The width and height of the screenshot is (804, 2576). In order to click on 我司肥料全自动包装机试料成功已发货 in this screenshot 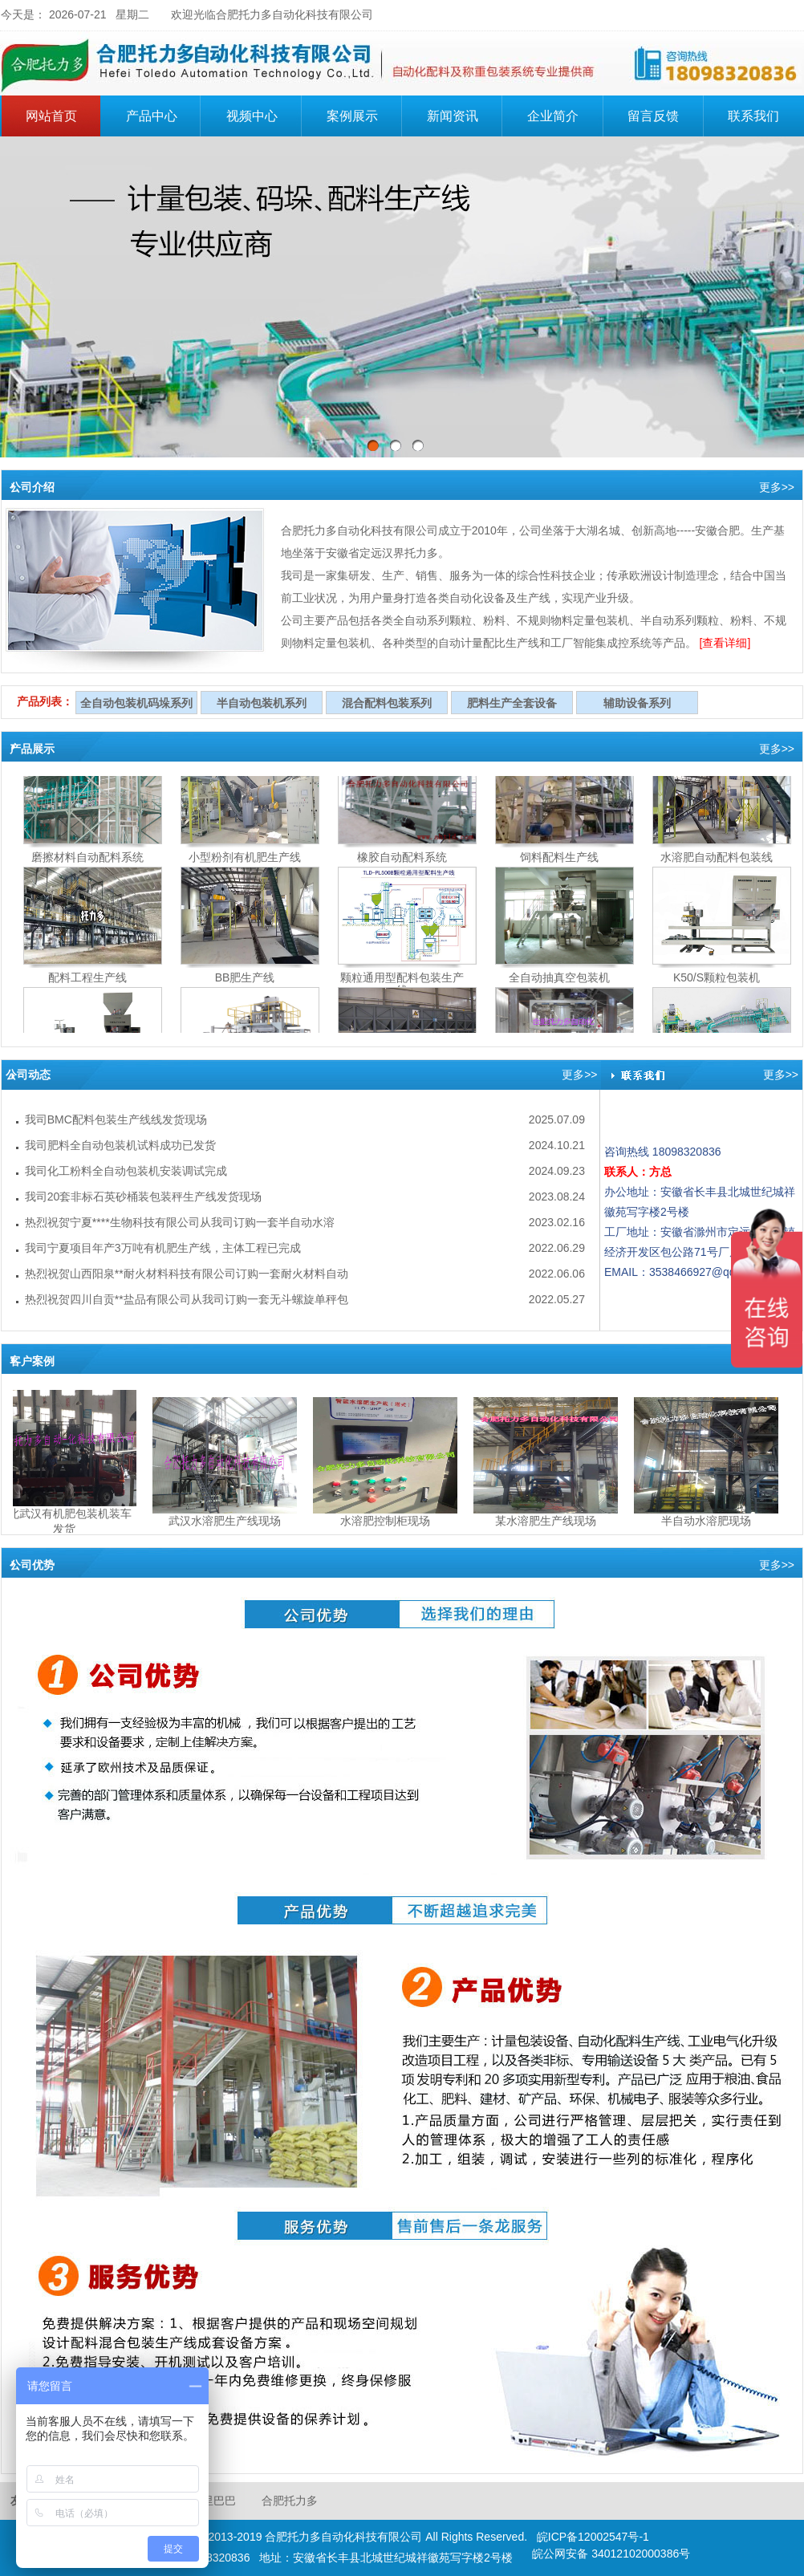, I will do `click(120, 1145)`.